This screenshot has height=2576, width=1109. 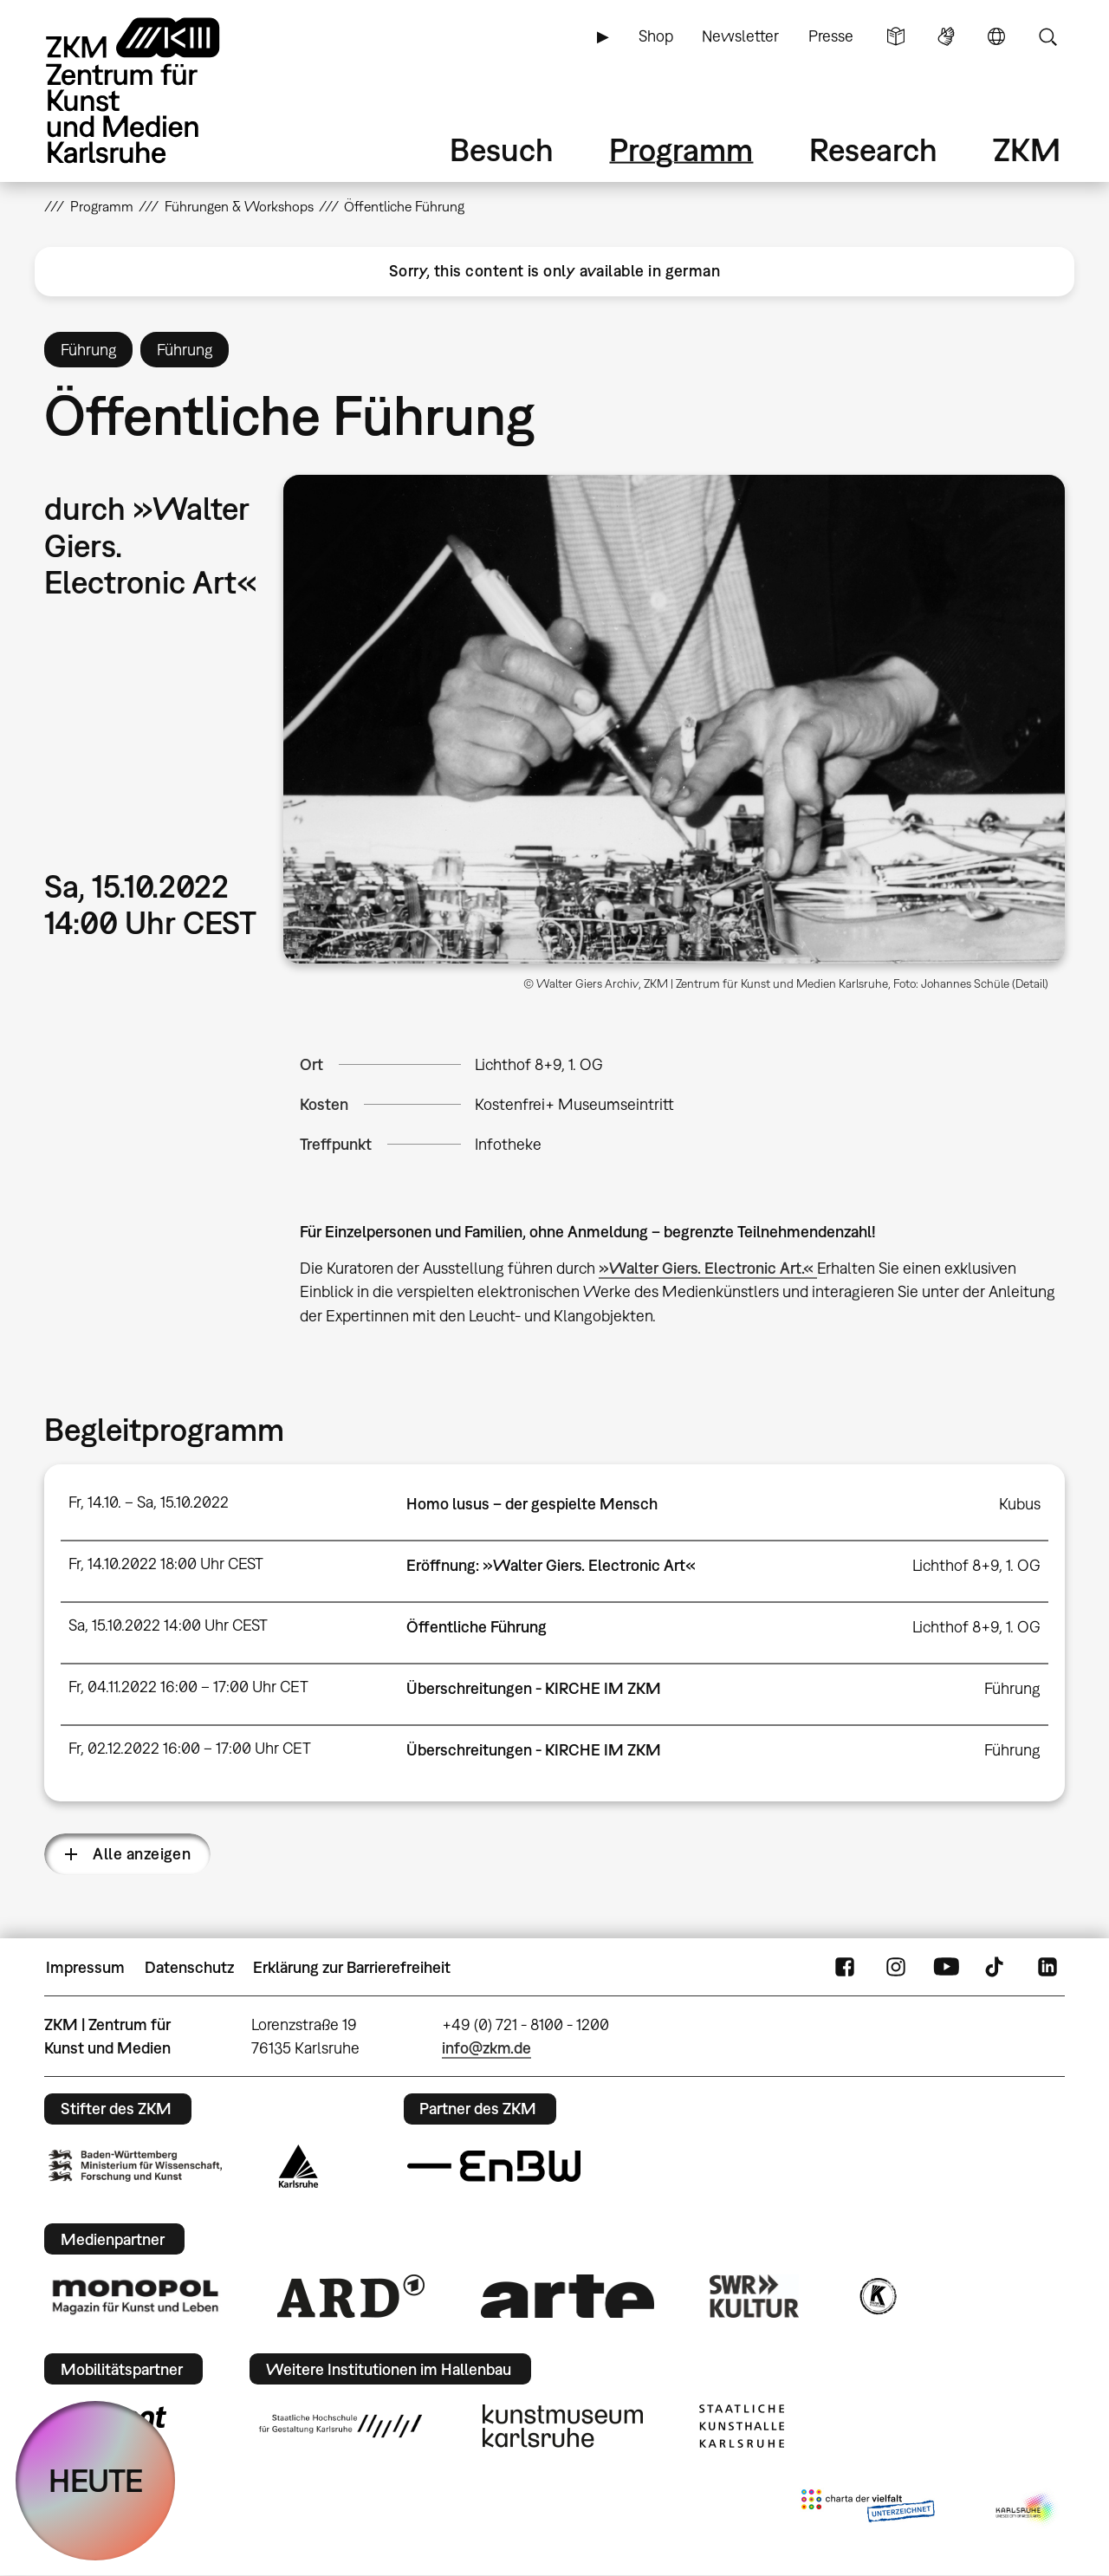 I want to click on Instagram, so click(x=896, y=1968).